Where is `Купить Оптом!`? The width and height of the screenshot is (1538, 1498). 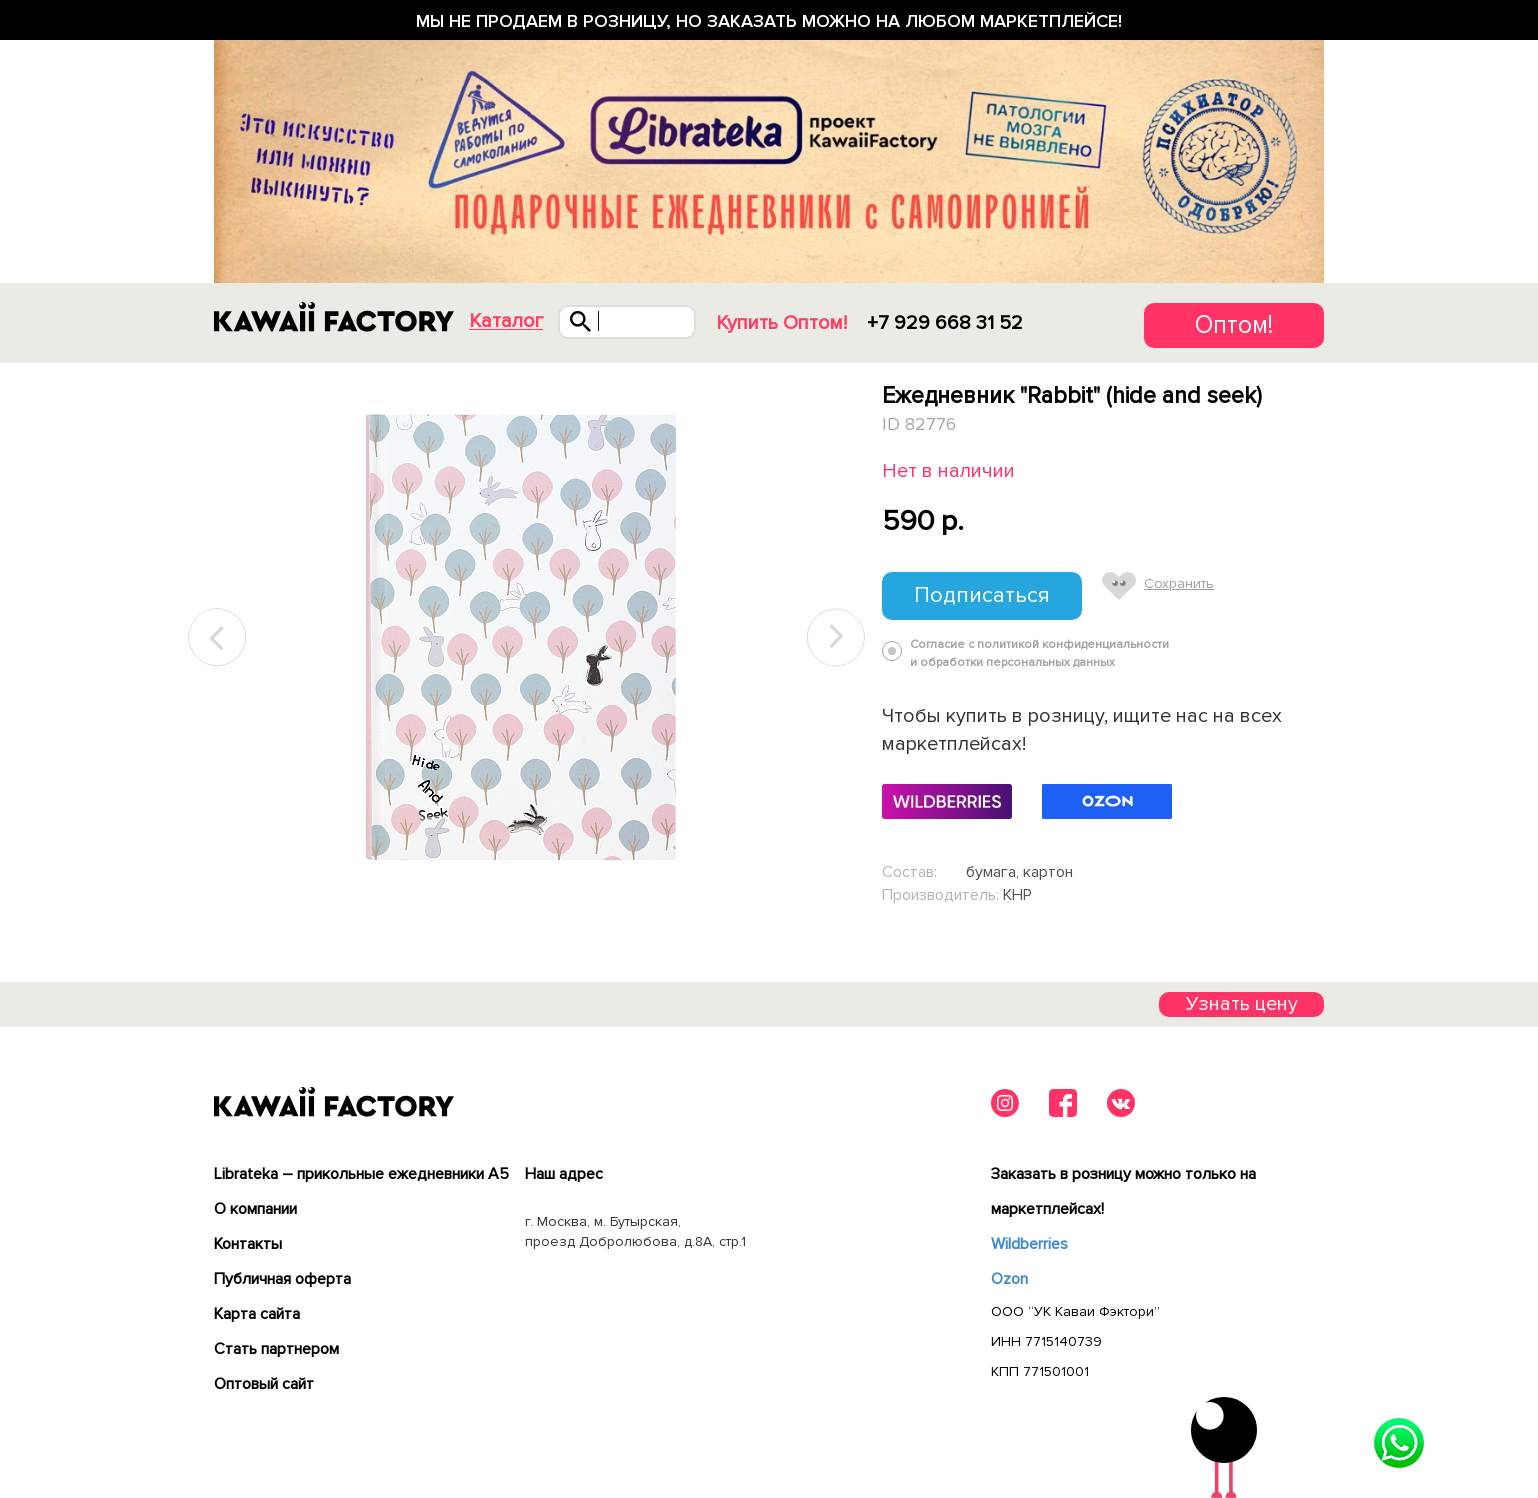 Купить Оптом! is located at coordinates (781, 323).